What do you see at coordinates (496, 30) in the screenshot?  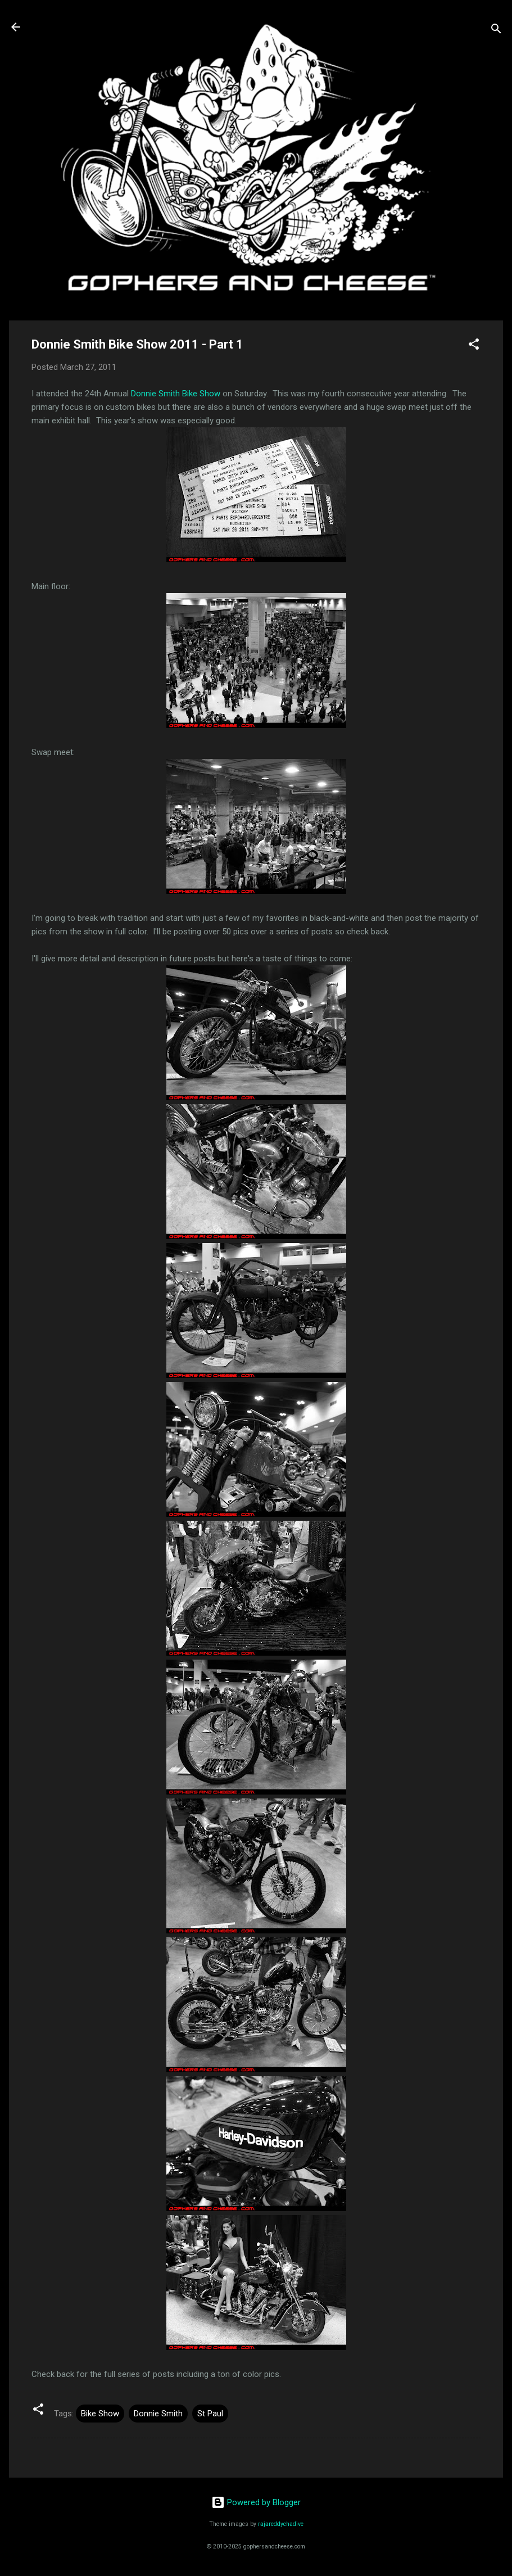 I see `[Search]` at bounding box center [496, 30].